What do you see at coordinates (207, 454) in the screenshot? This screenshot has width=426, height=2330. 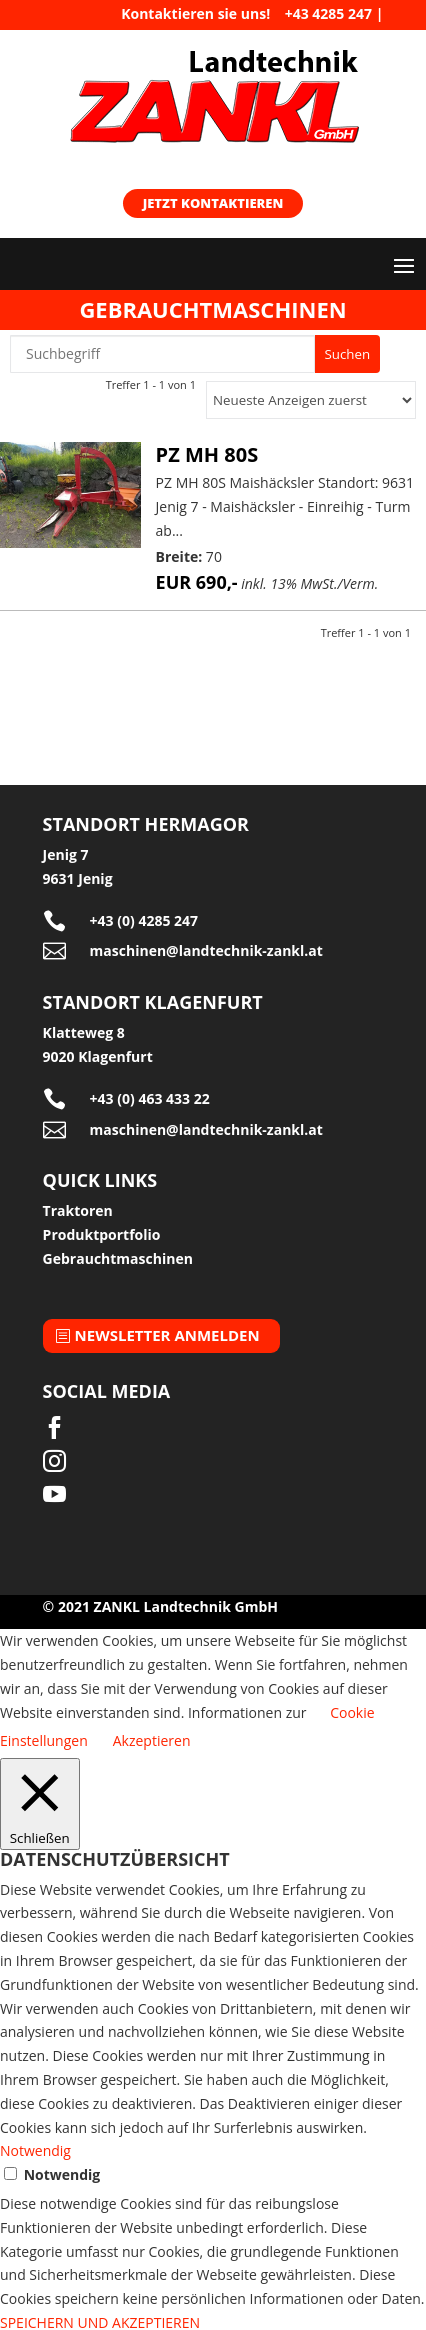 I see `PZ MH 80S` at bounding box center [207, 454].